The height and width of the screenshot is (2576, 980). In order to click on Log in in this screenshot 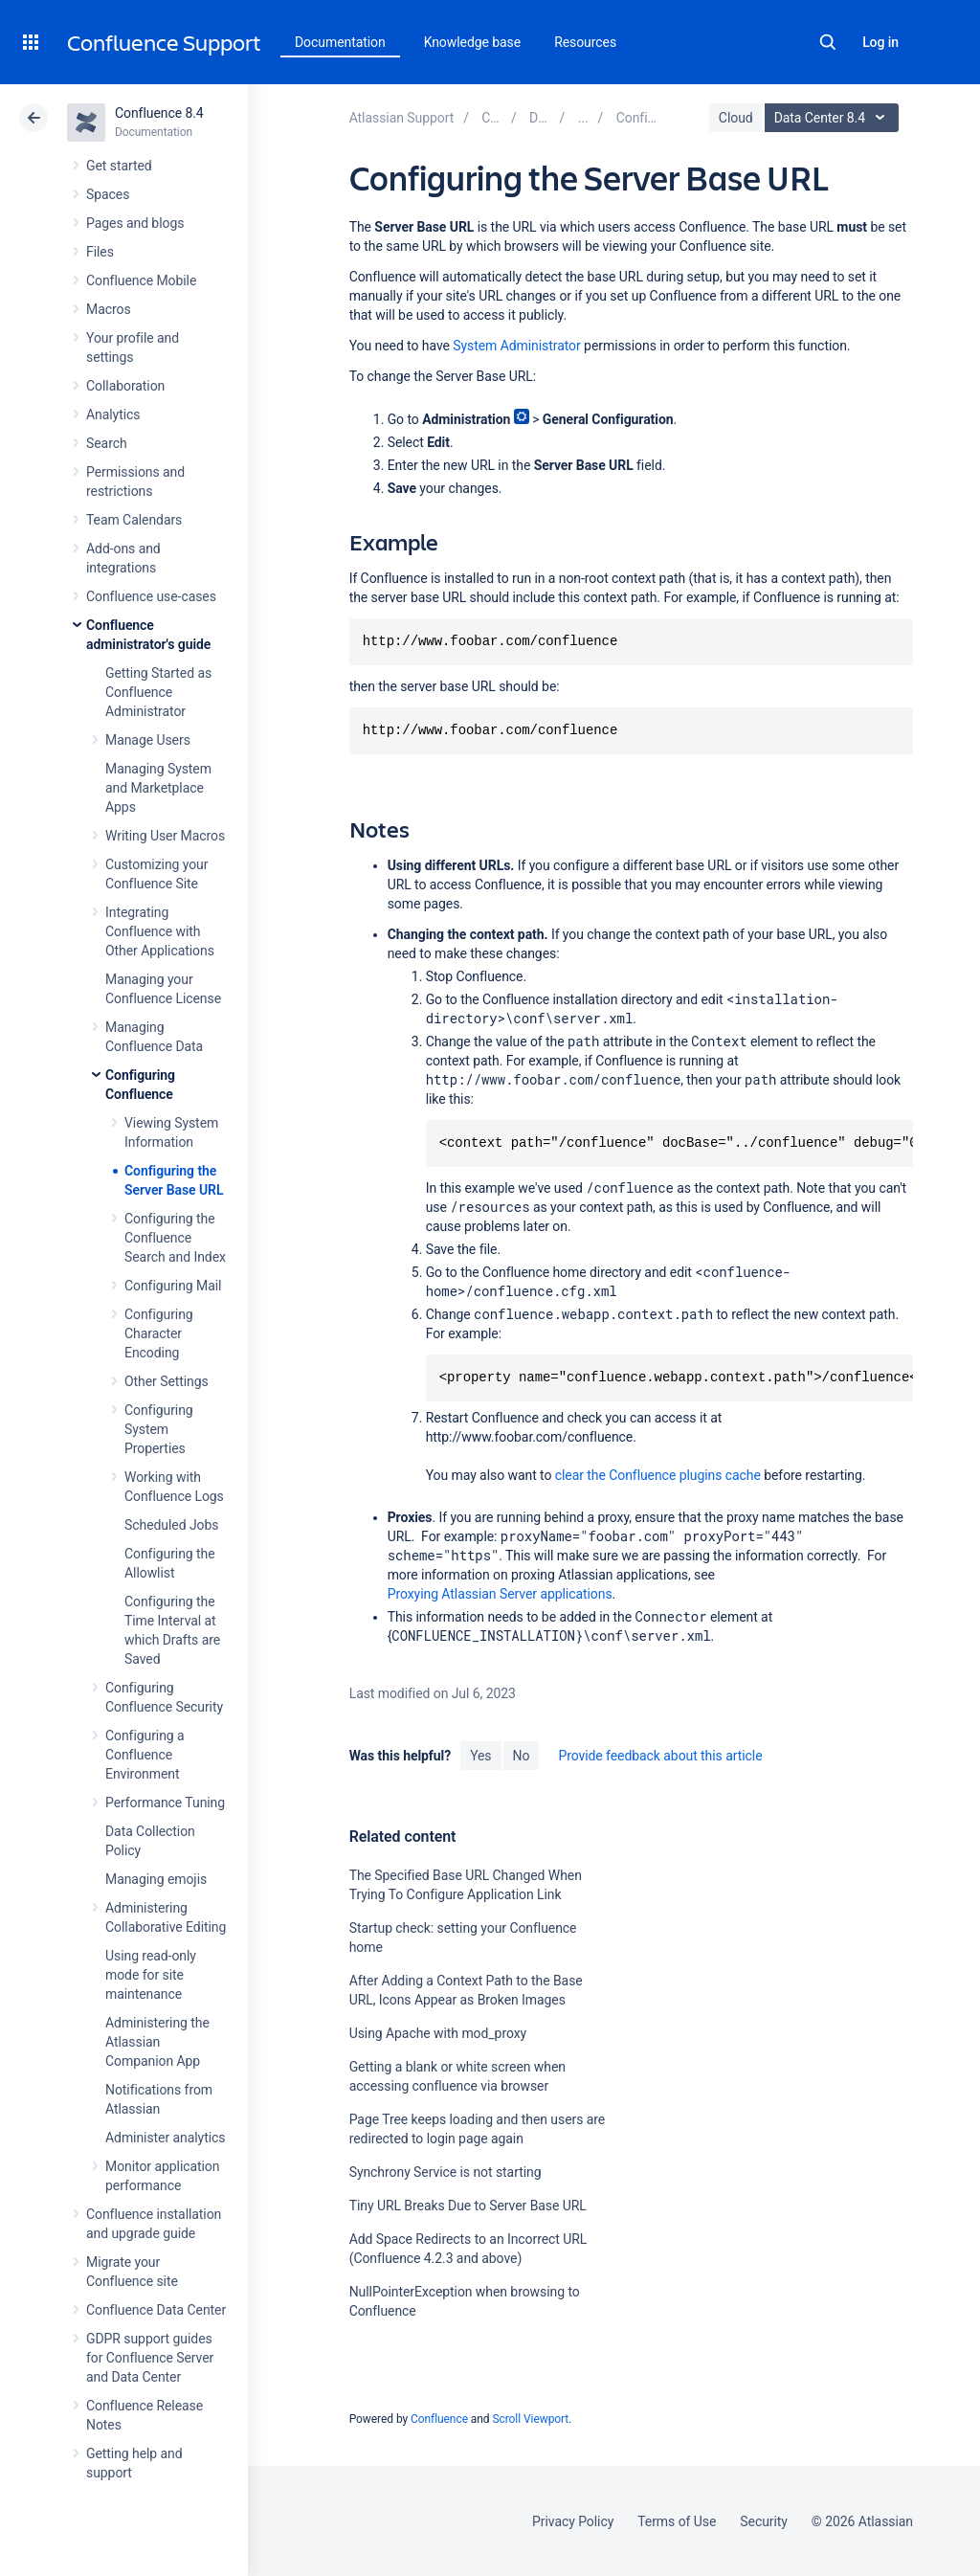, I will do `click(880, 42)`.